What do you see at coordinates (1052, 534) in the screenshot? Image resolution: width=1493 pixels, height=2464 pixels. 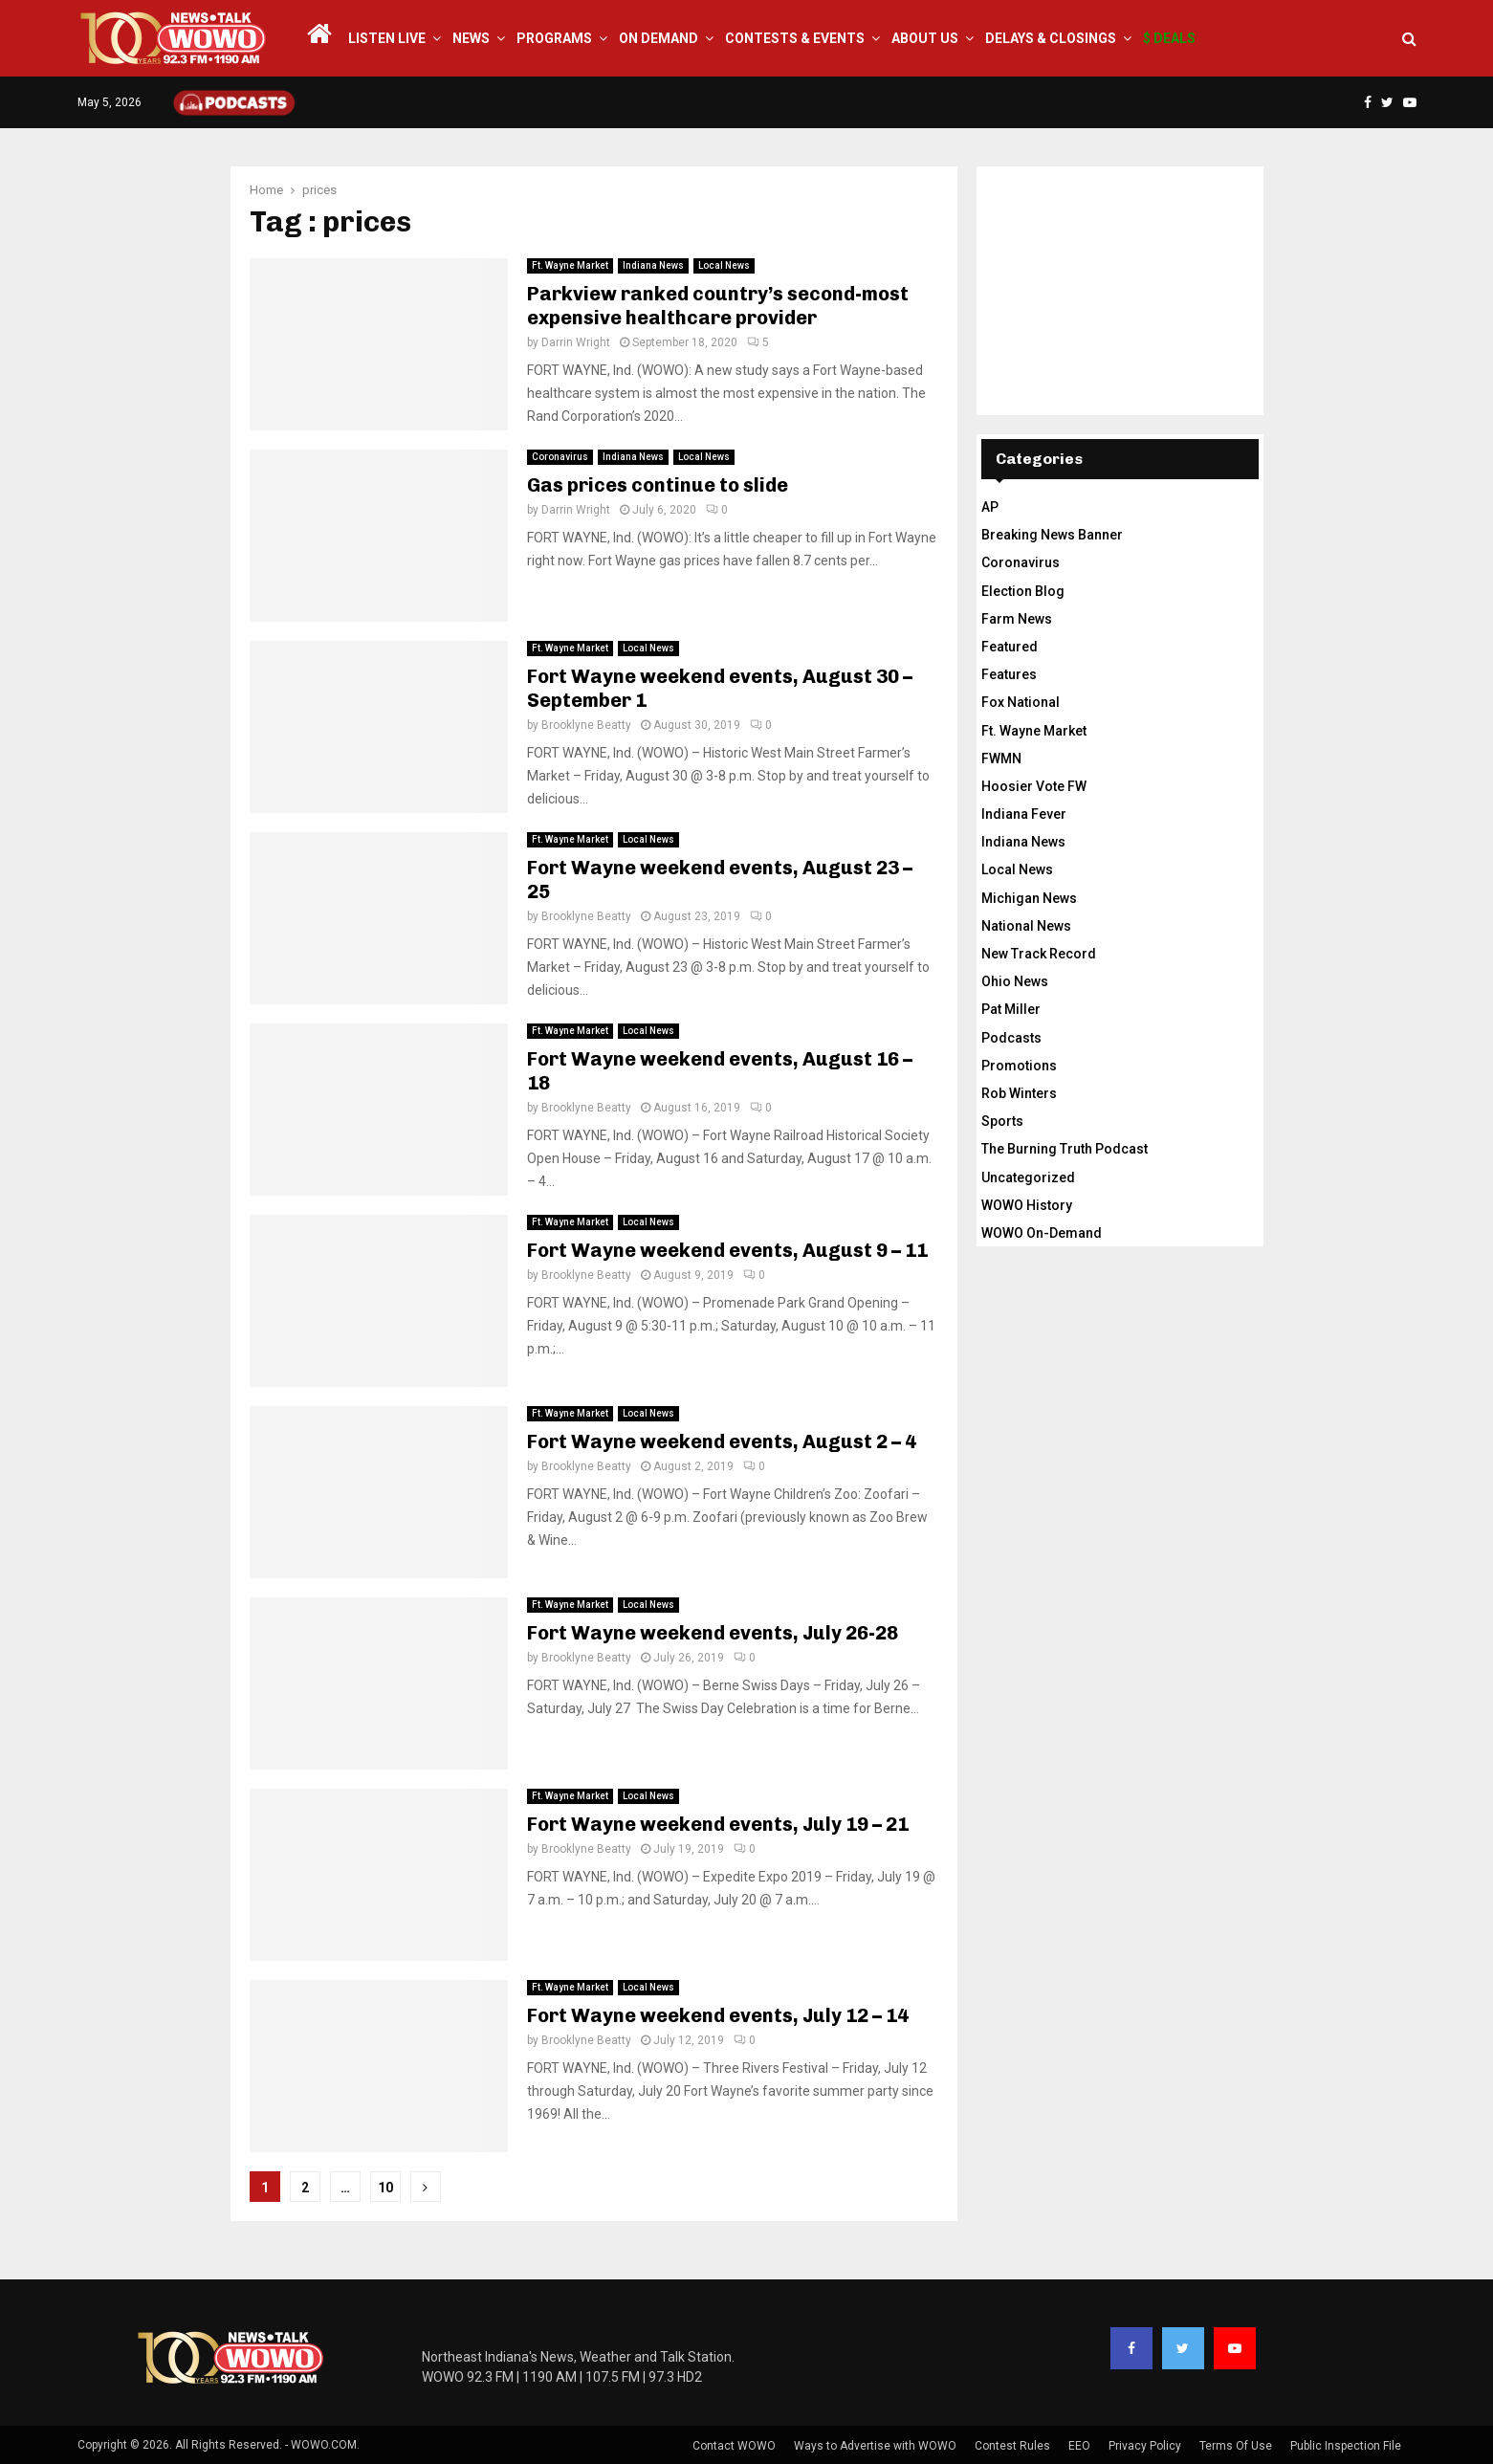 I see `Breaking News Banner` at bounding box center [1052, 534].